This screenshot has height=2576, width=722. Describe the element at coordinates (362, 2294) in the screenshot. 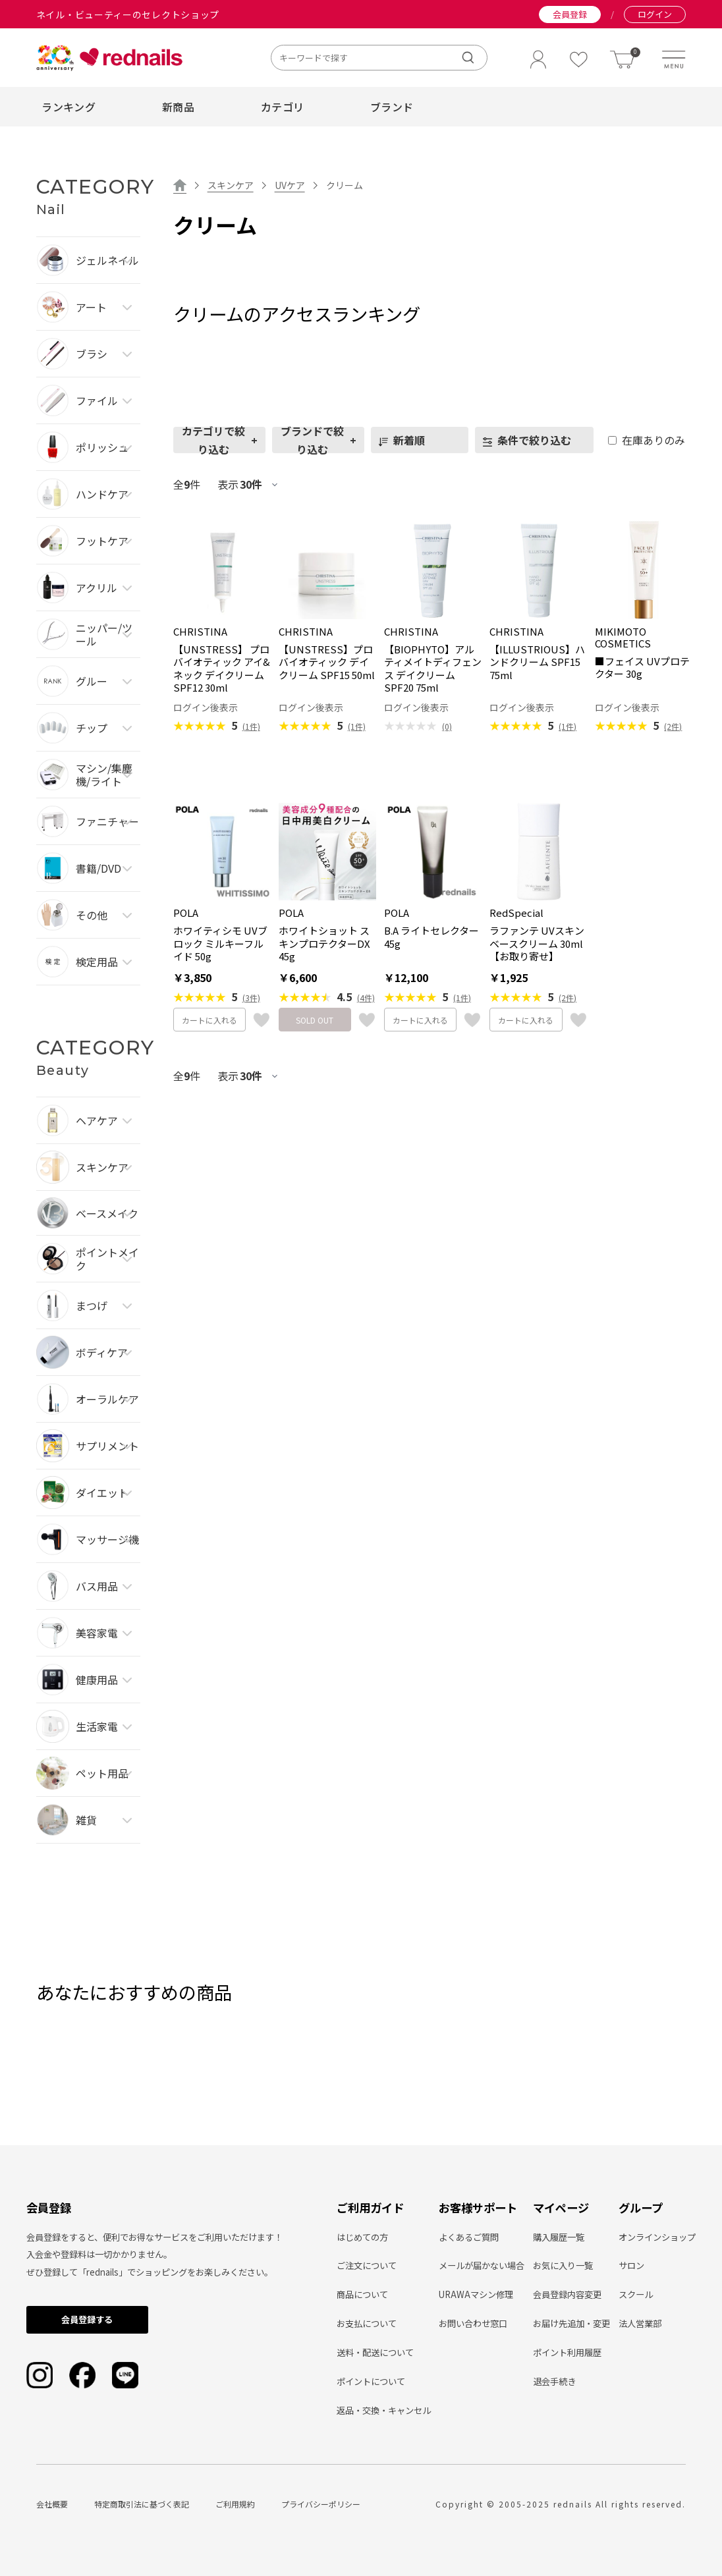

I see `商品について` at that location.